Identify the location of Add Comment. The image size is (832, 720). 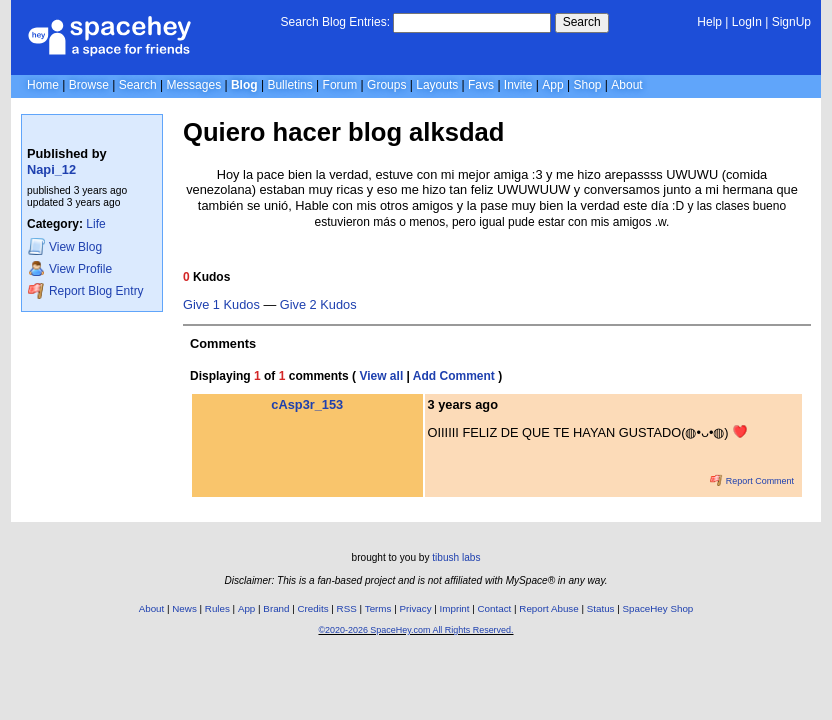
(454, 376).